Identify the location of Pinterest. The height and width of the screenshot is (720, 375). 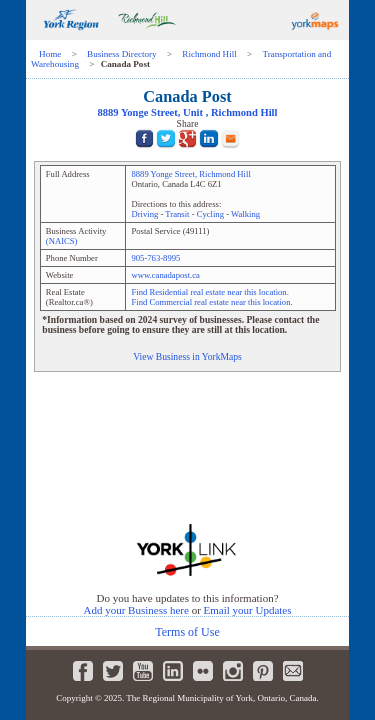
(263, 671).